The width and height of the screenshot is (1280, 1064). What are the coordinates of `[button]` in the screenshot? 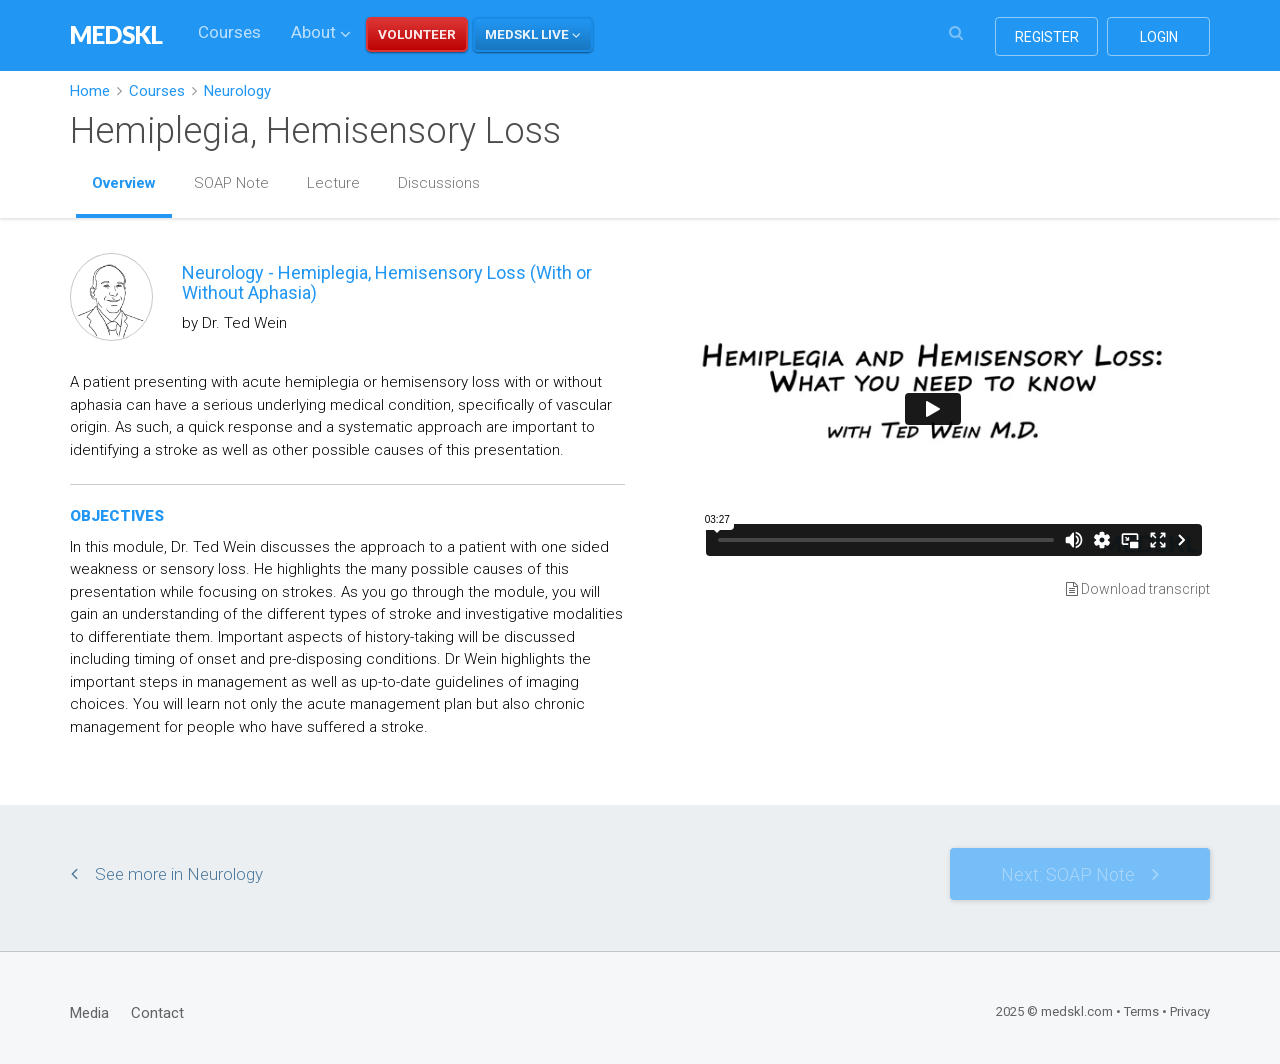 It's located at (533, 34).